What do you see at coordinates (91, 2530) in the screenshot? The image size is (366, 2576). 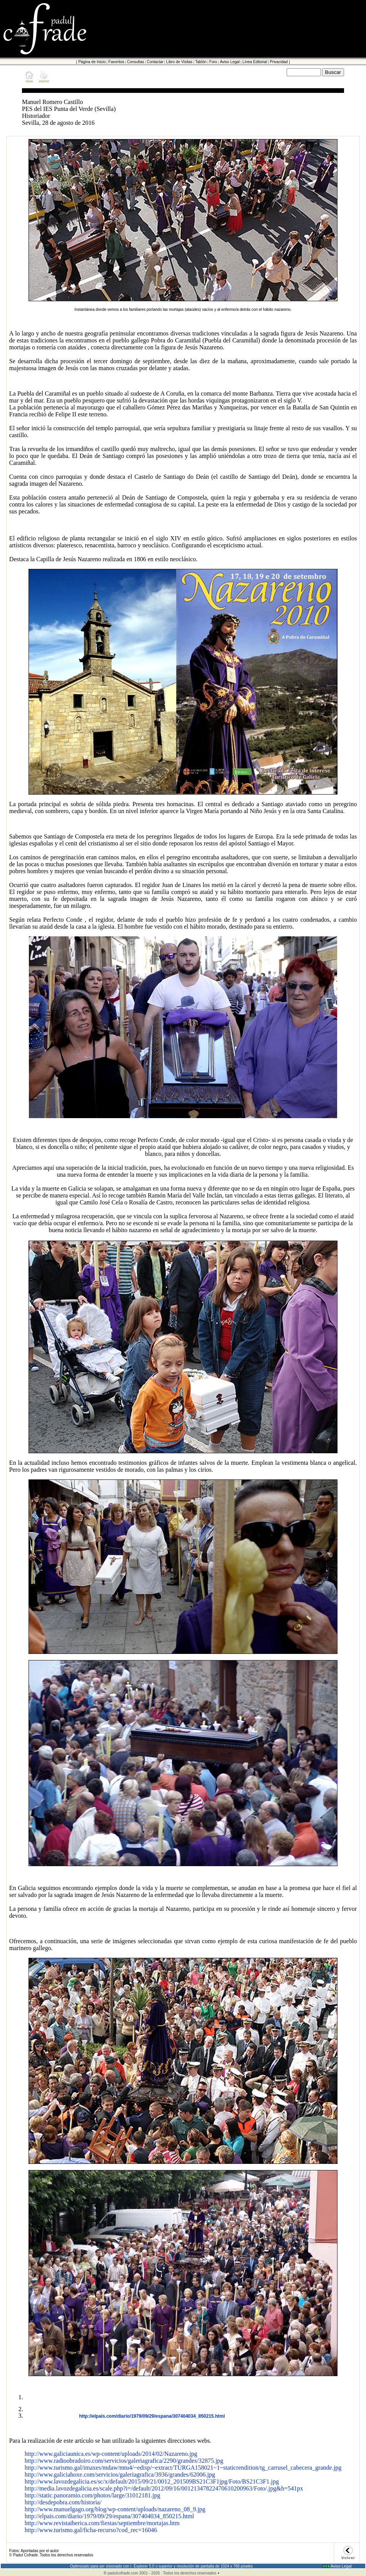 I see `http://www.turismo.gal/ficha-recurso?cod_rec=16046` at bounding box center [91, 2530].